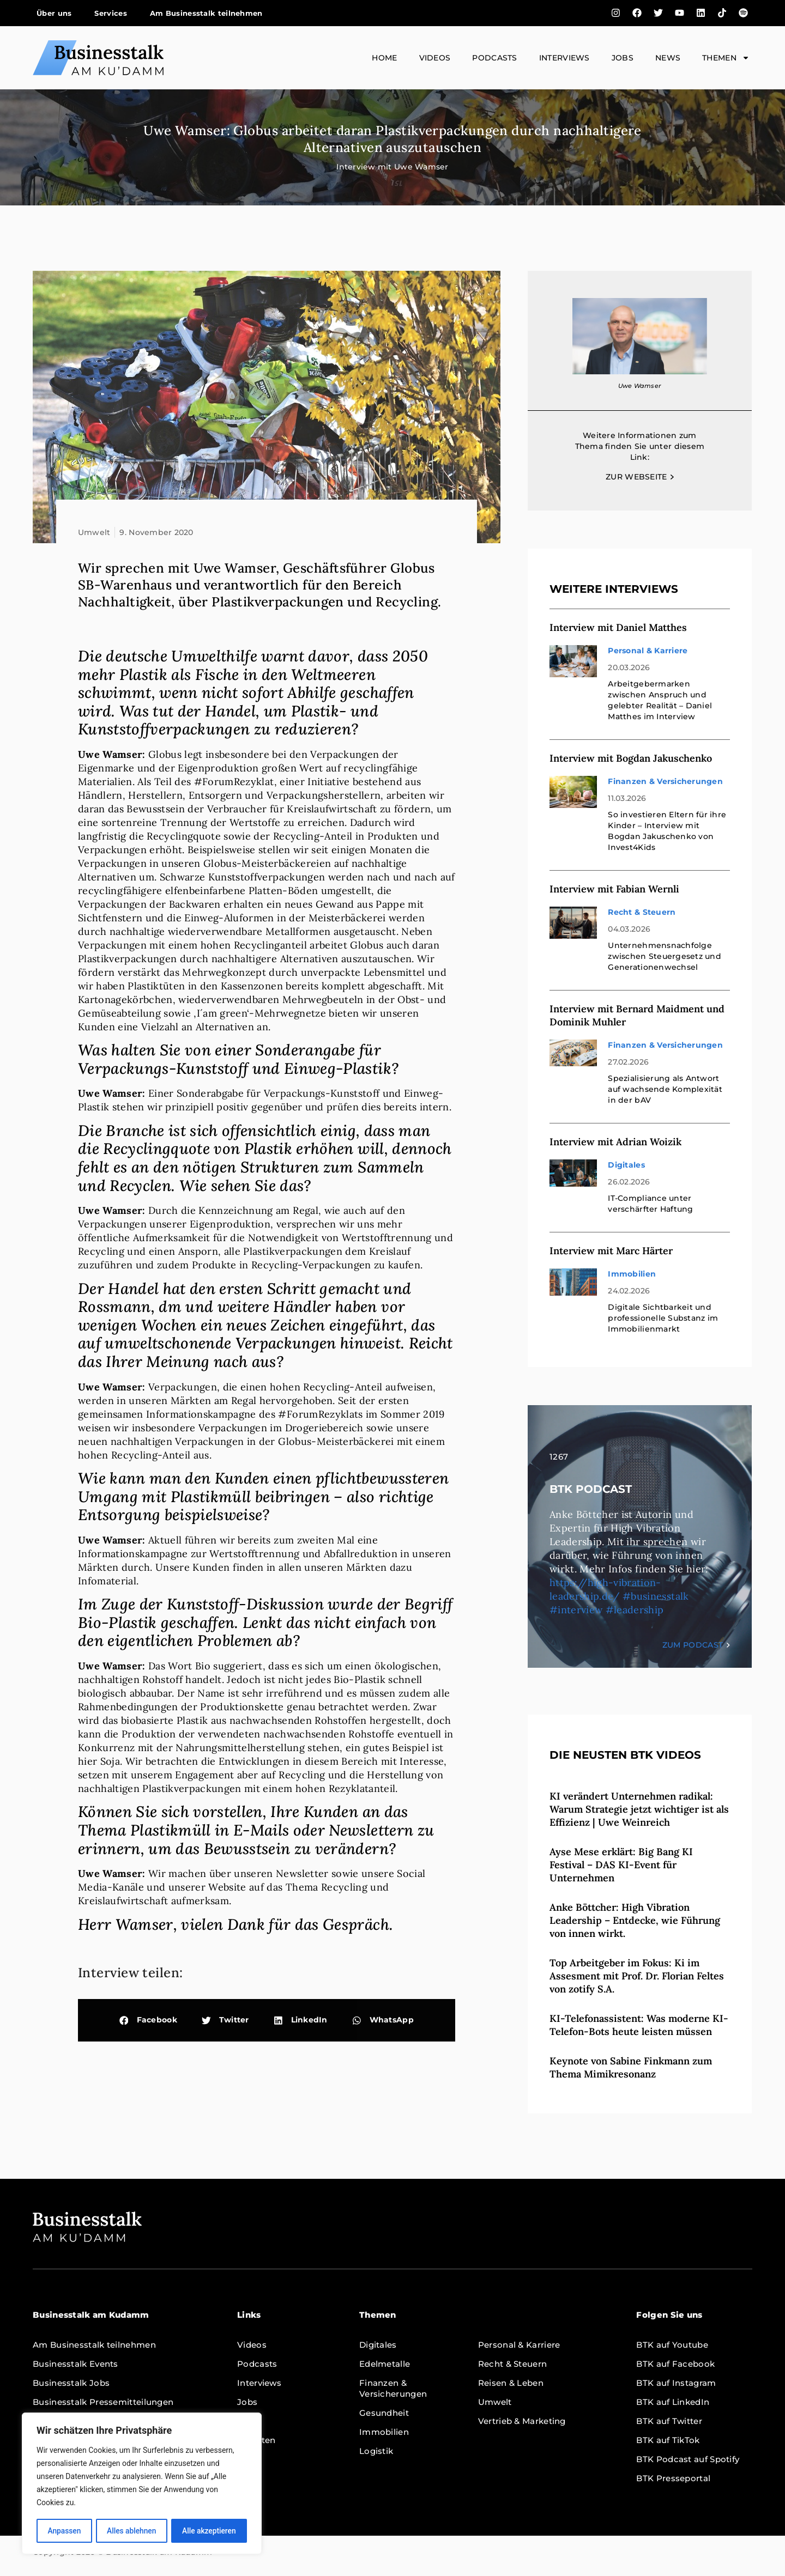 The width and height of the screenshot is (785, 2576). I want to click on KI-Telefonassistent: Was moderne KI-Telefon-Bots heute leisten müssen, so click(639, 2025).